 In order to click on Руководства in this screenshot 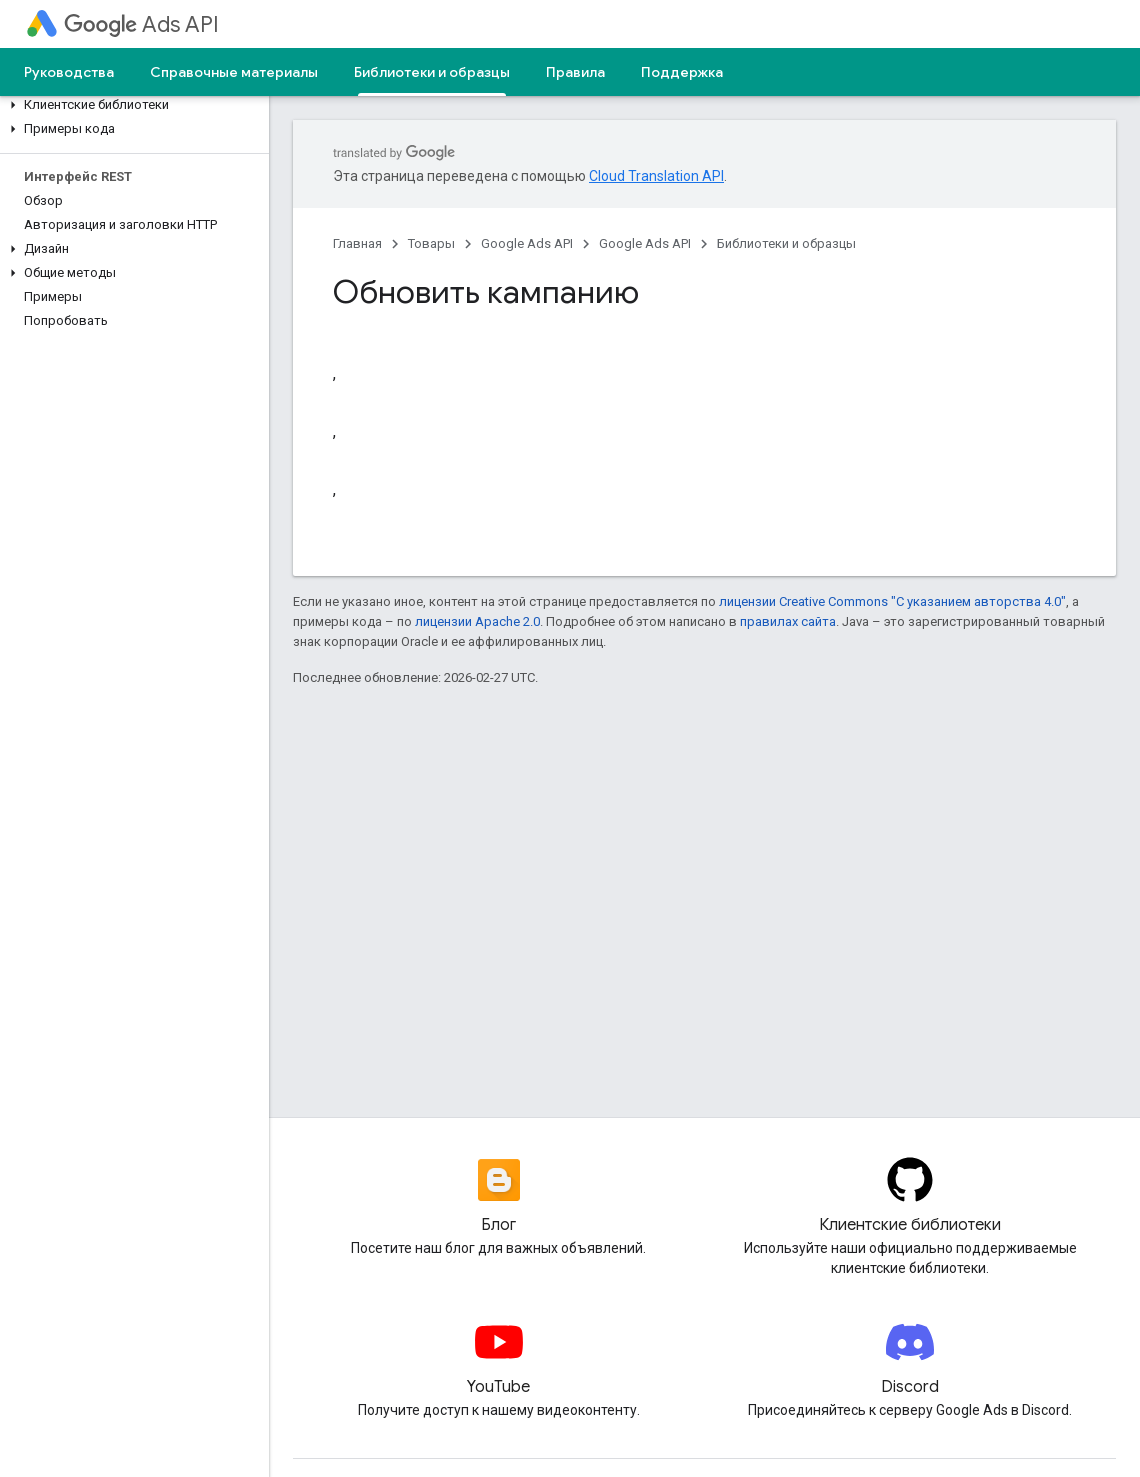, I will do `click(69, 72)`.